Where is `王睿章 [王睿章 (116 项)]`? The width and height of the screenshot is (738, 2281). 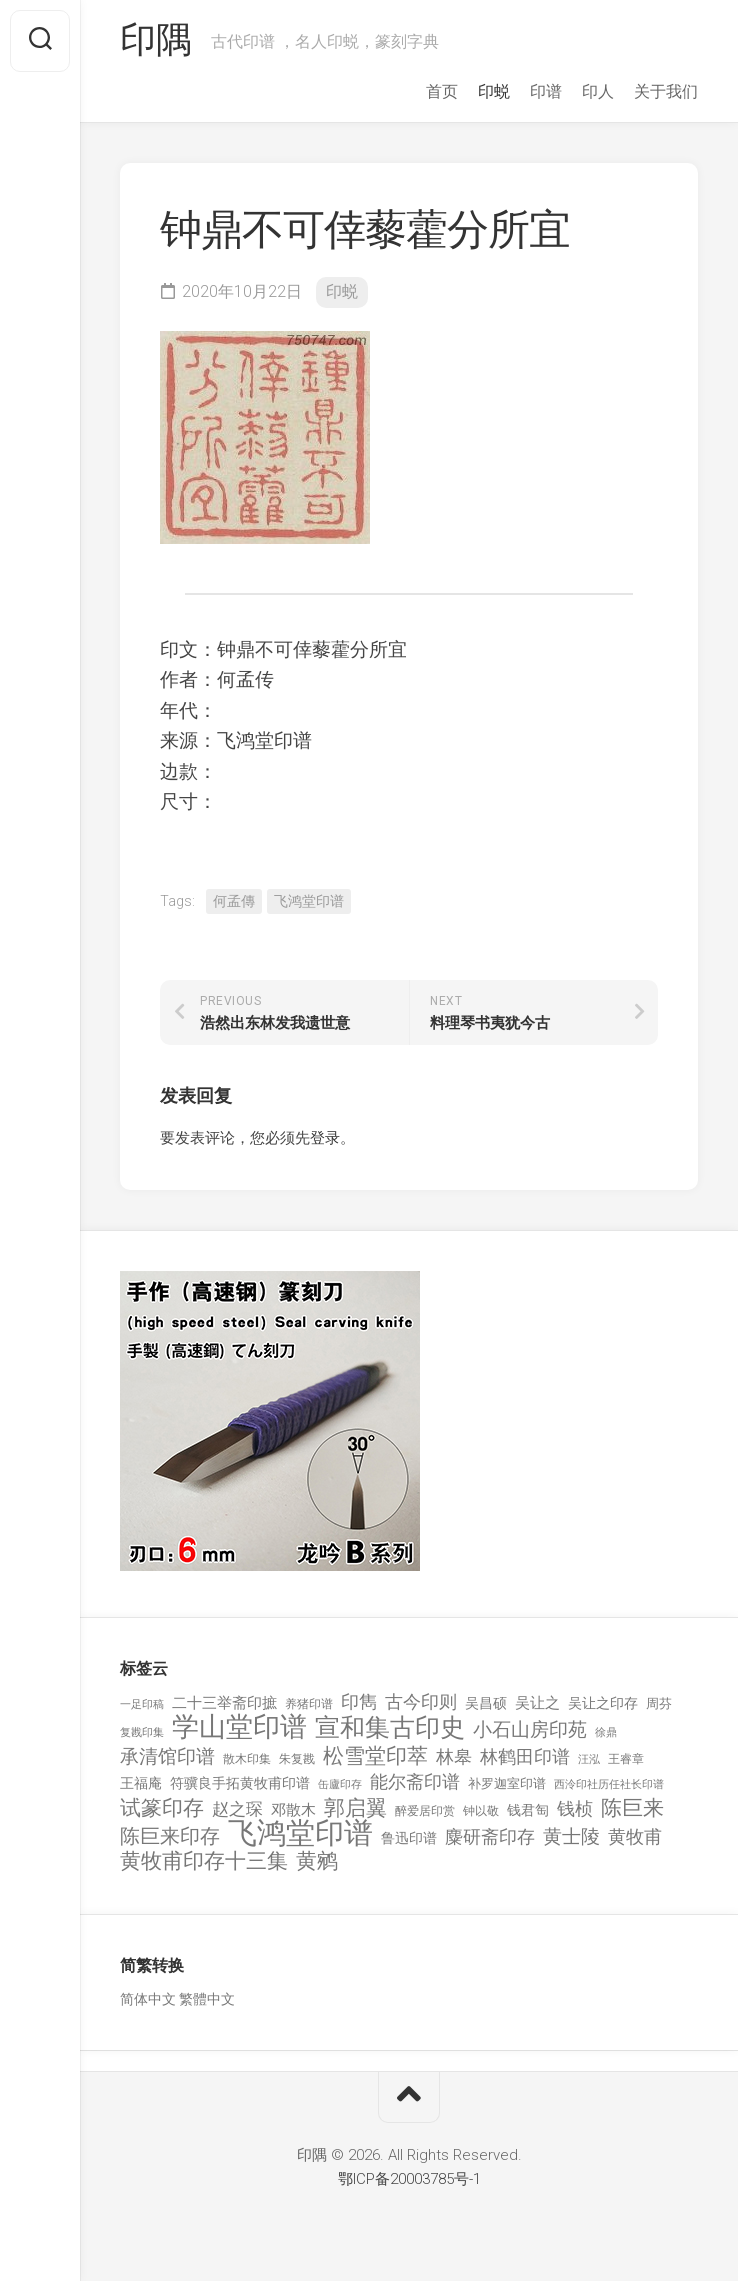
王睿章 [王睿章 (116 项)] is located at coordinates (626, 1759).